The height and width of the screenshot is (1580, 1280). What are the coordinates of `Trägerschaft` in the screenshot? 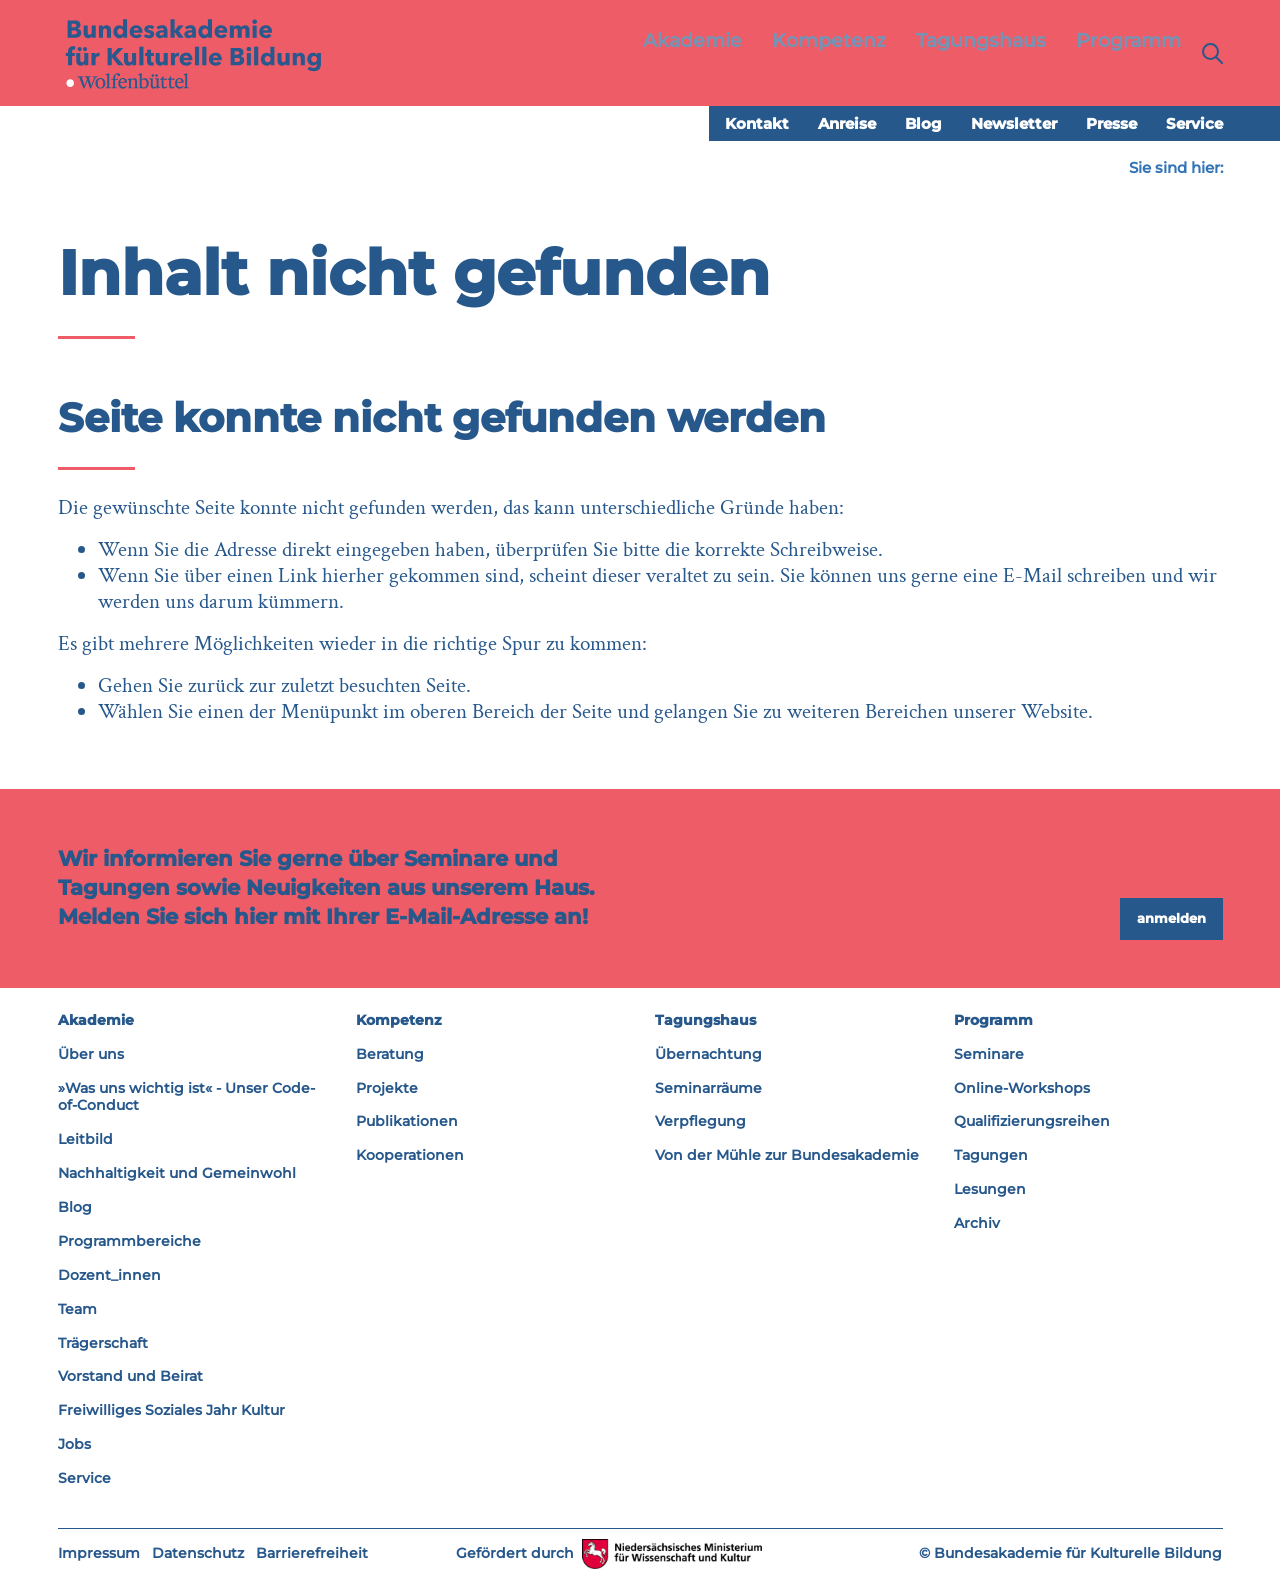 It's located at (103, 1343).